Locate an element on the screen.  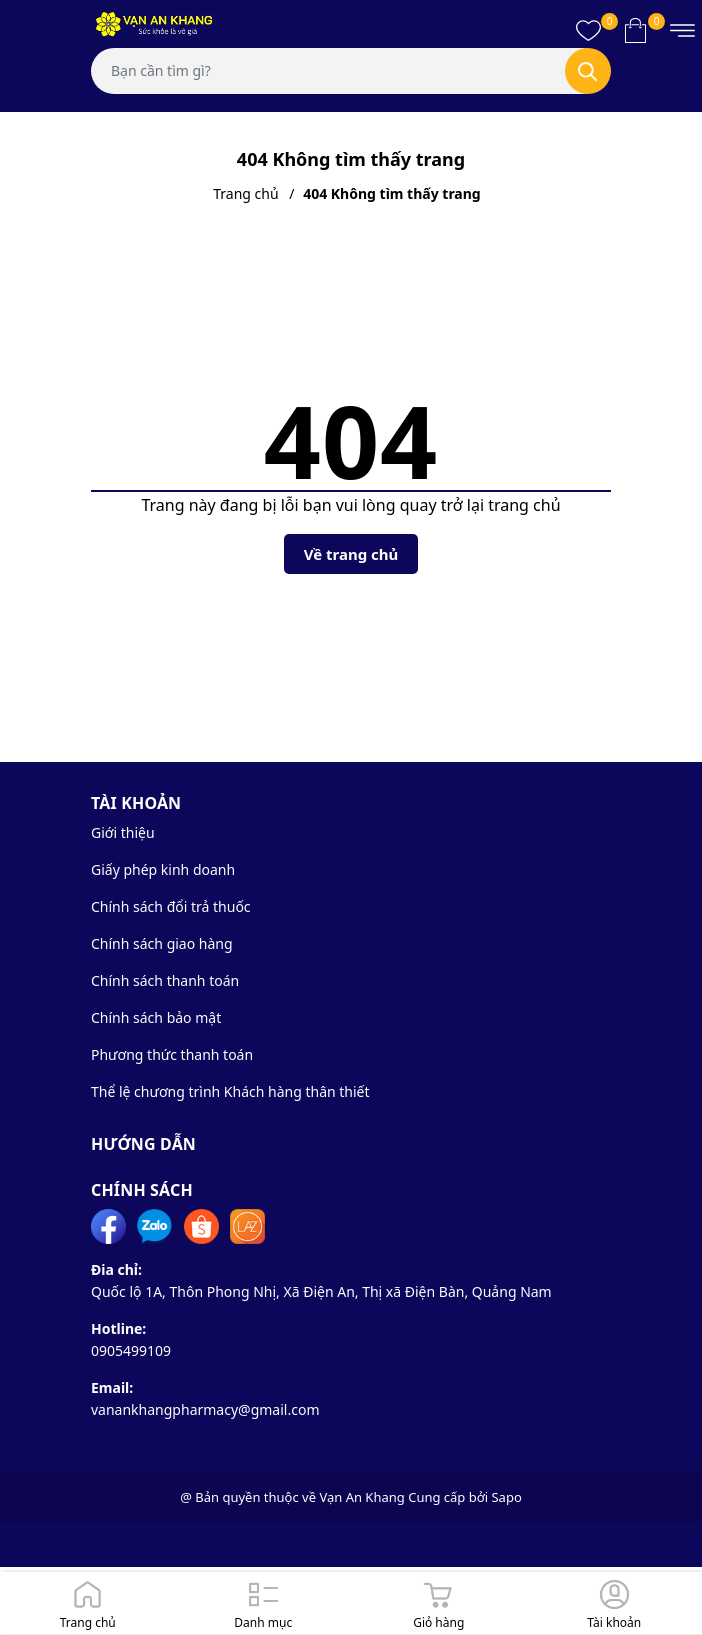
[Xem giỏ hàng] is located at coordinates (635, 30).